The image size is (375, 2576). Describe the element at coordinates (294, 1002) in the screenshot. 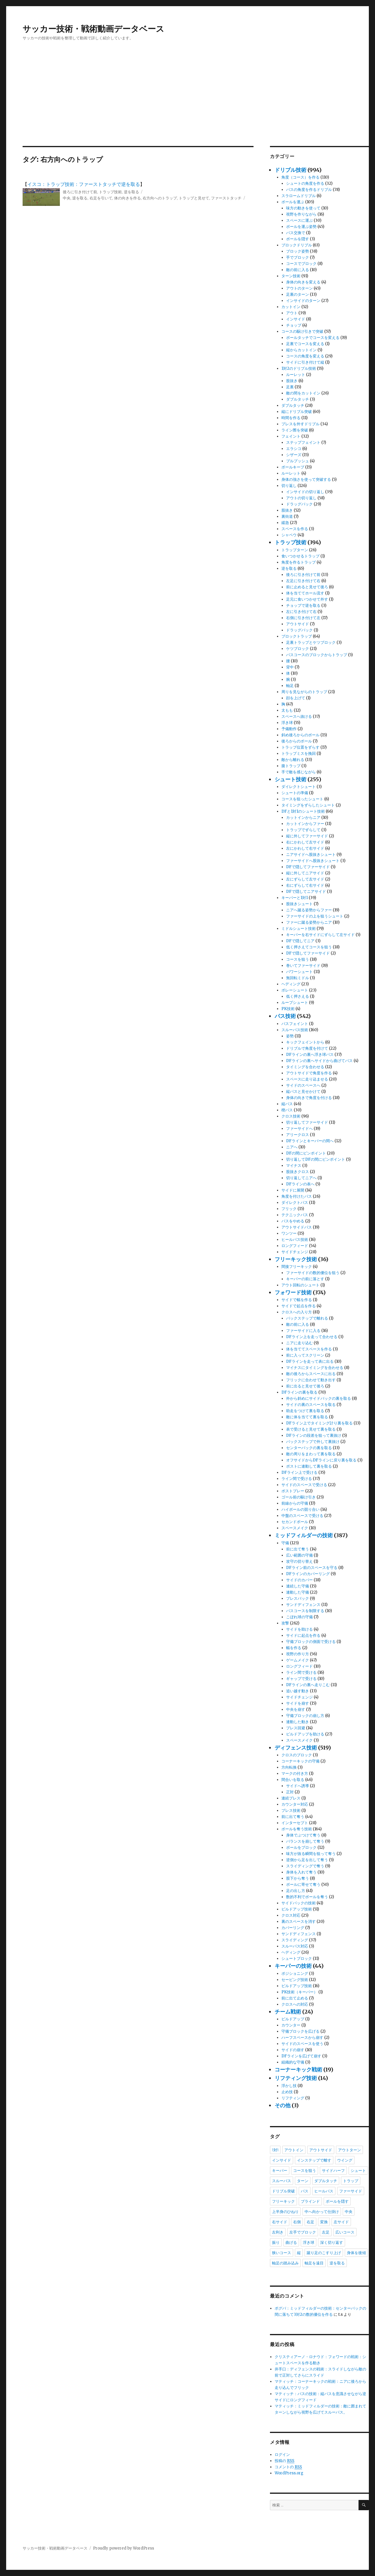

I see `ループシュート` at that location.